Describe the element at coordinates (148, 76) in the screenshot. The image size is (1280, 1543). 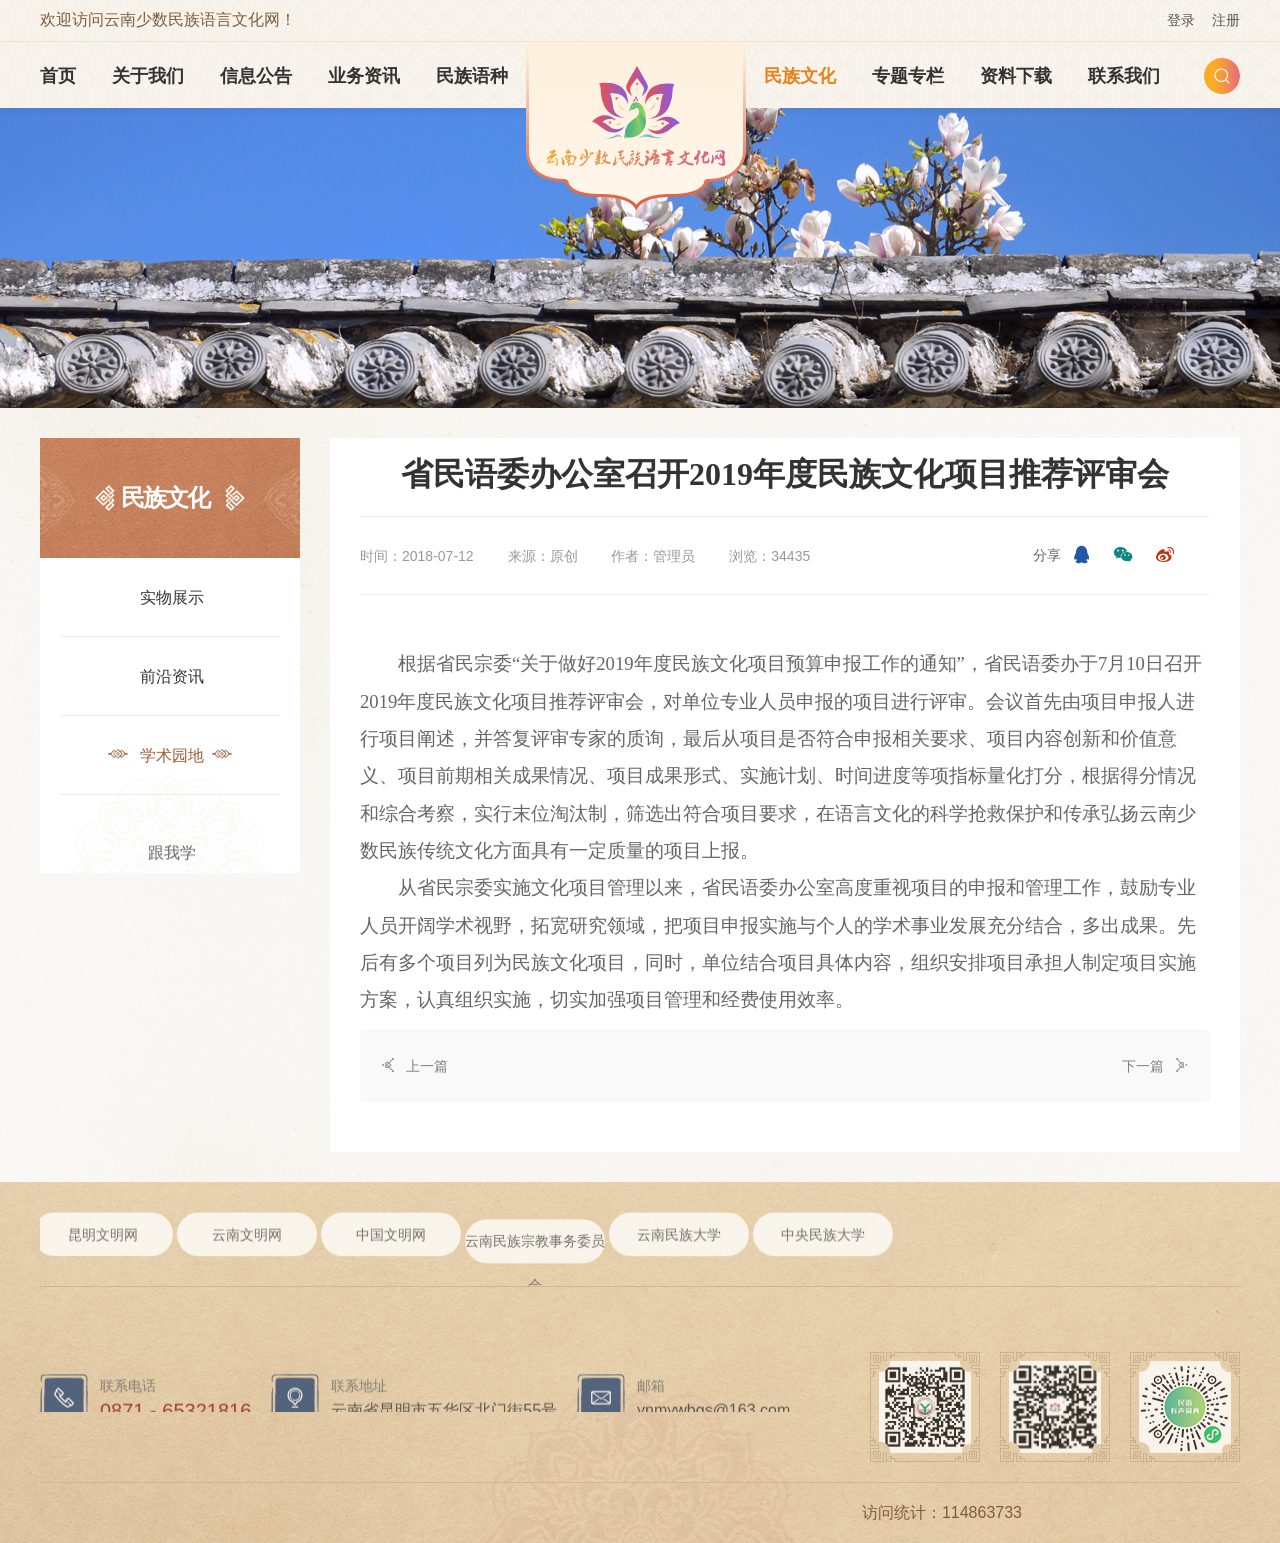
I see `关于我们` at that location.